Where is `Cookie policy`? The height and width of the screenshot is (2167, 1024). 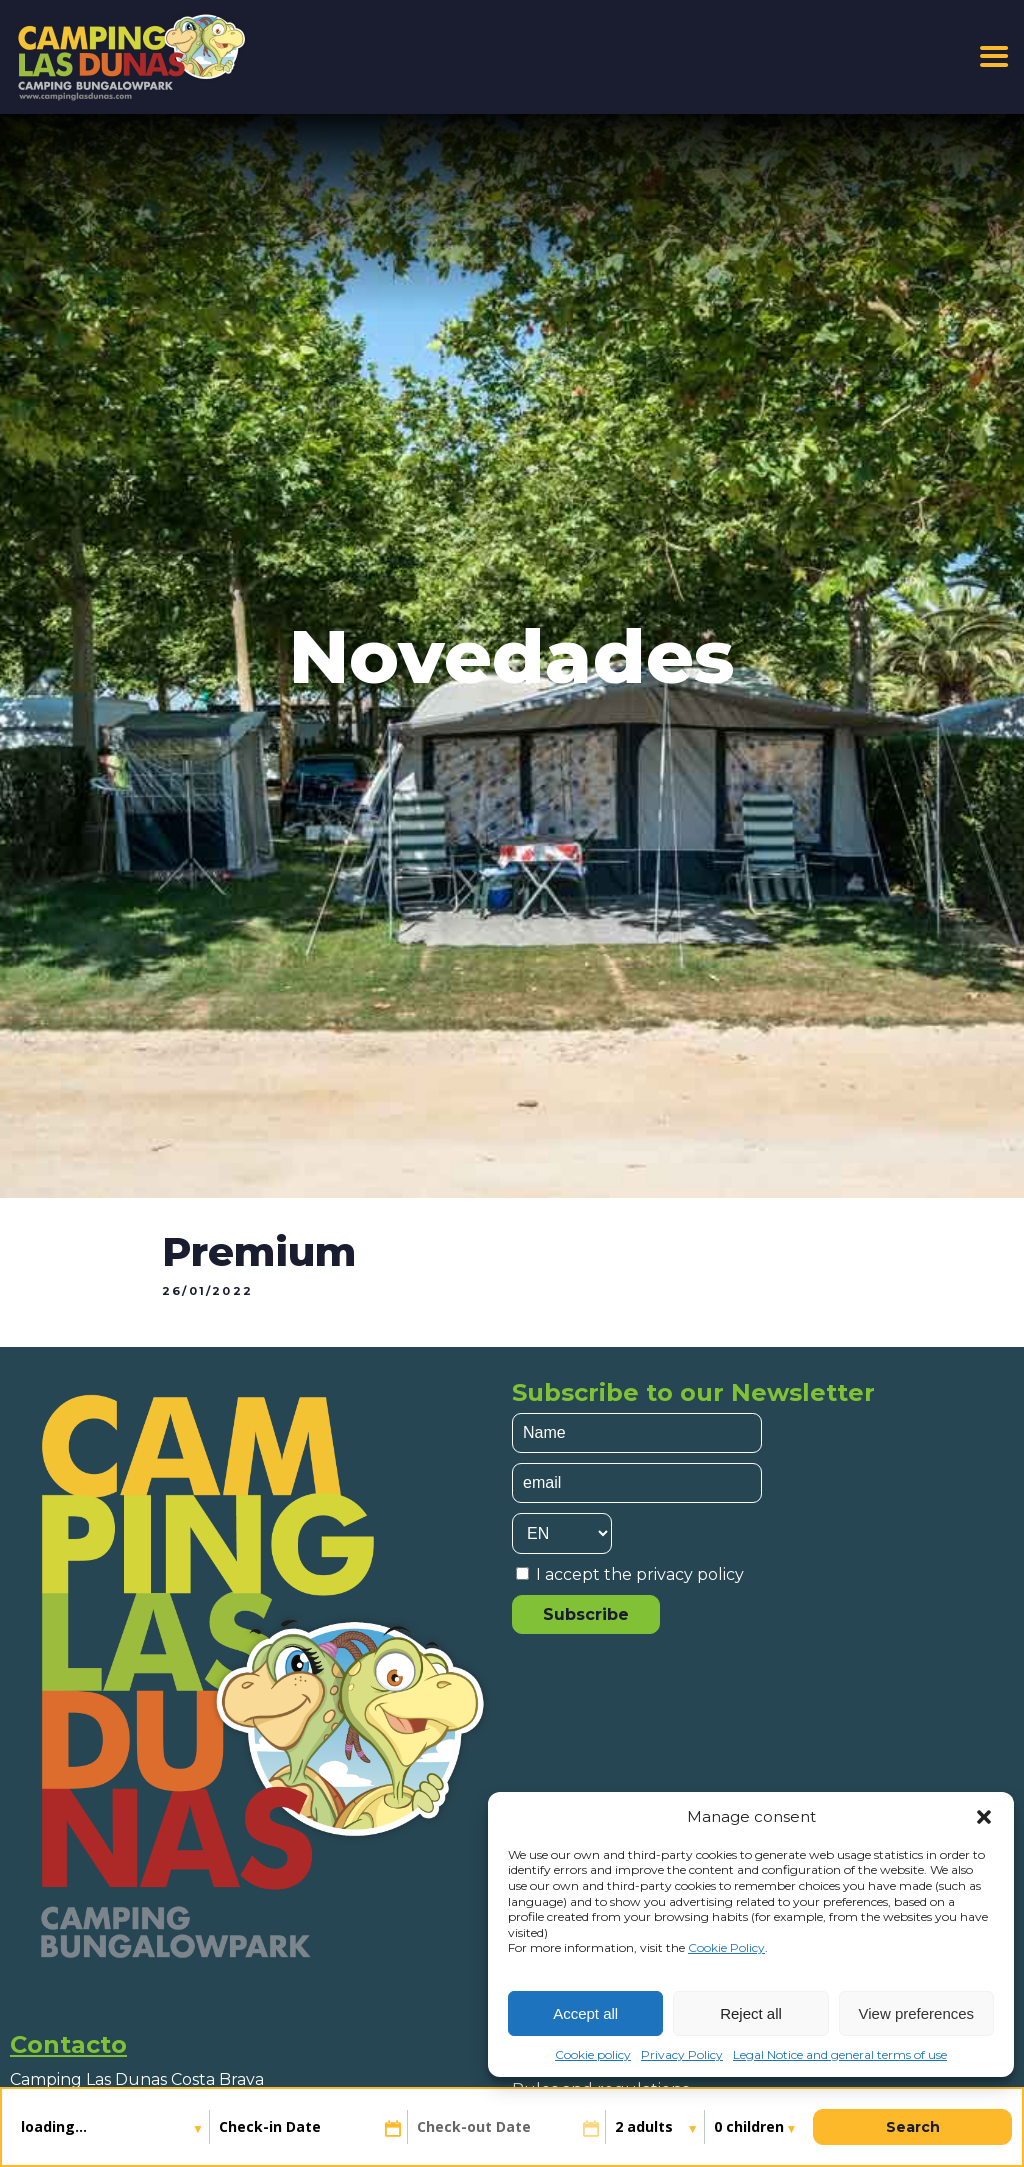 Cookie policy is located at coordinates (593, 2054).